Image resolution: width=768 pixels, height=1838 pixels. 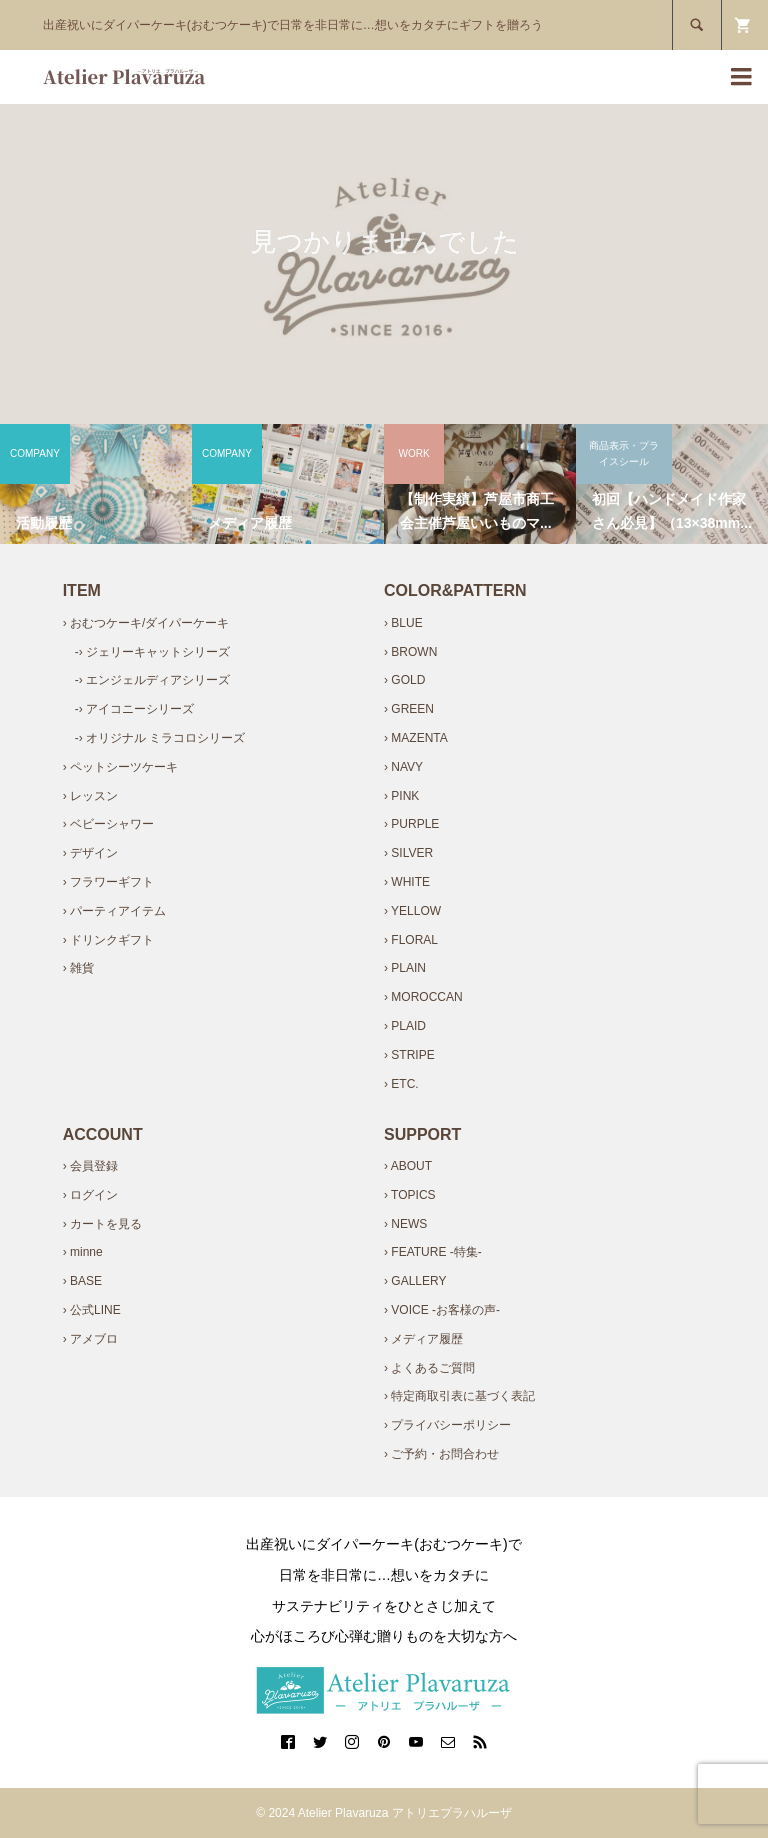 What do you see at coordinates (403, 623) in the screenshot?
I see `› BLUE` at bounding box center [403, 623].